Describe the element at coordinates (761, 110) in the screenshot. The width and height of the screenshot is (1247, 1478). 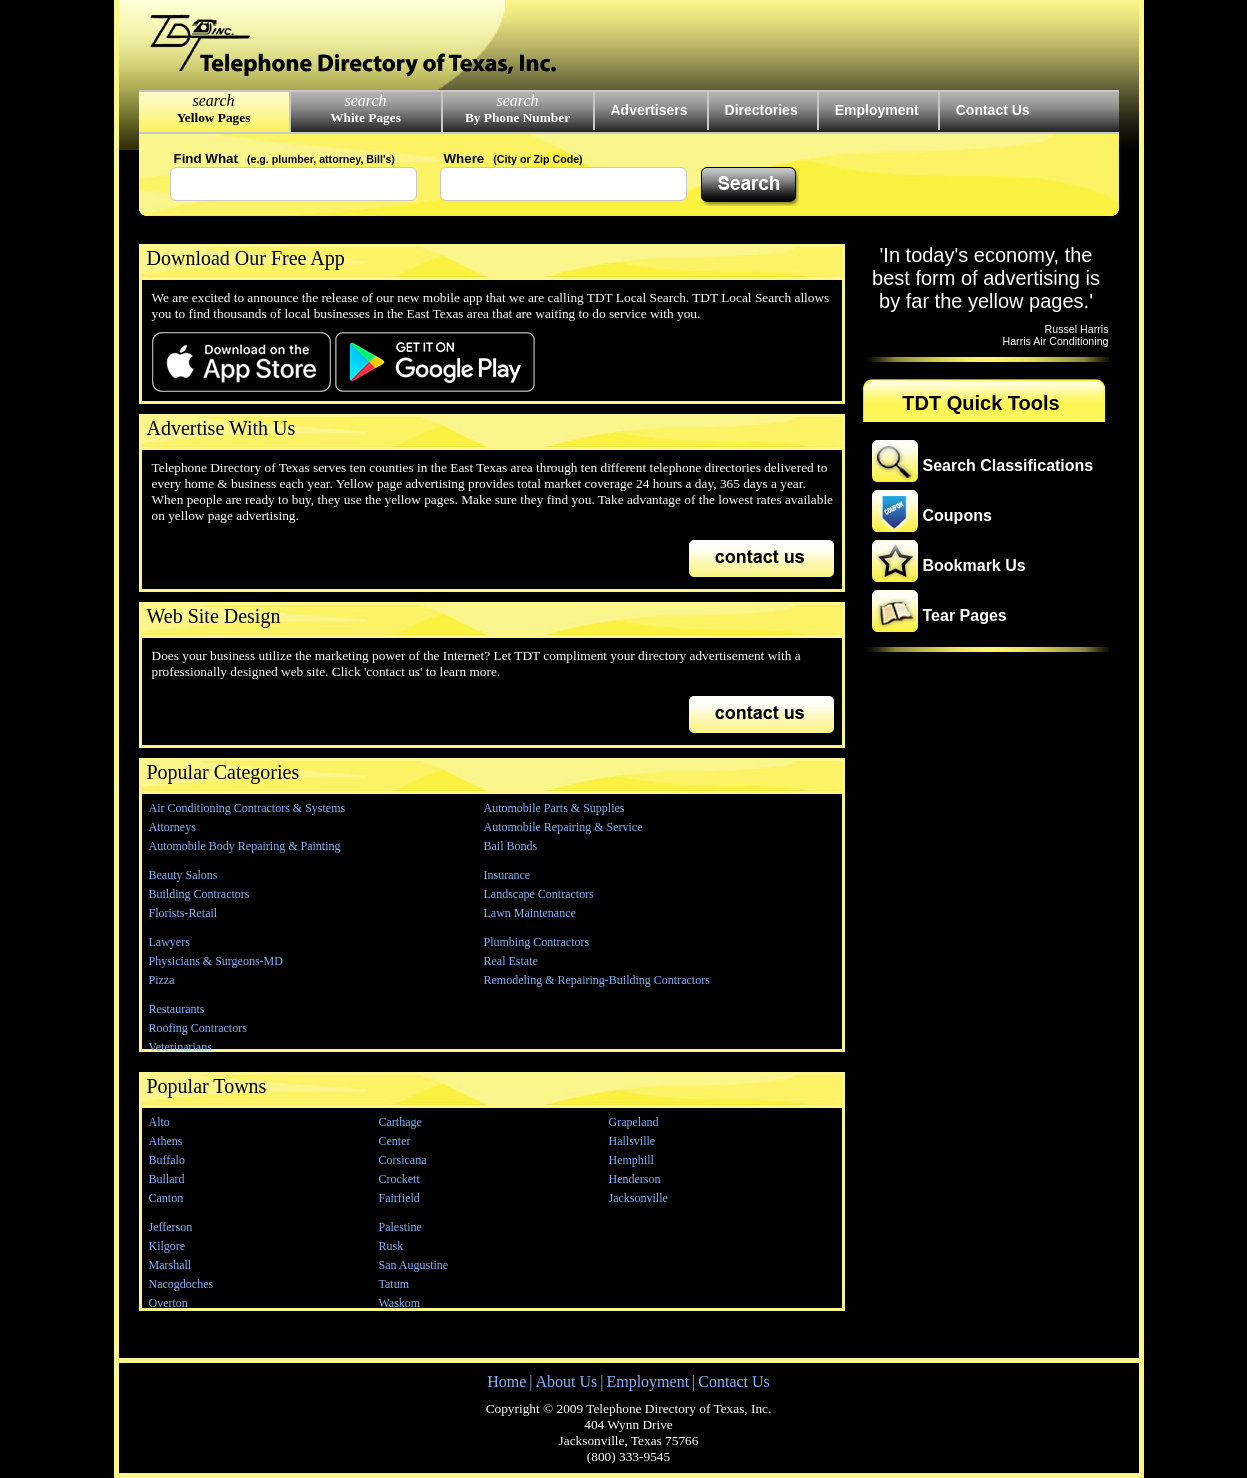
I see `Directories` at that location.